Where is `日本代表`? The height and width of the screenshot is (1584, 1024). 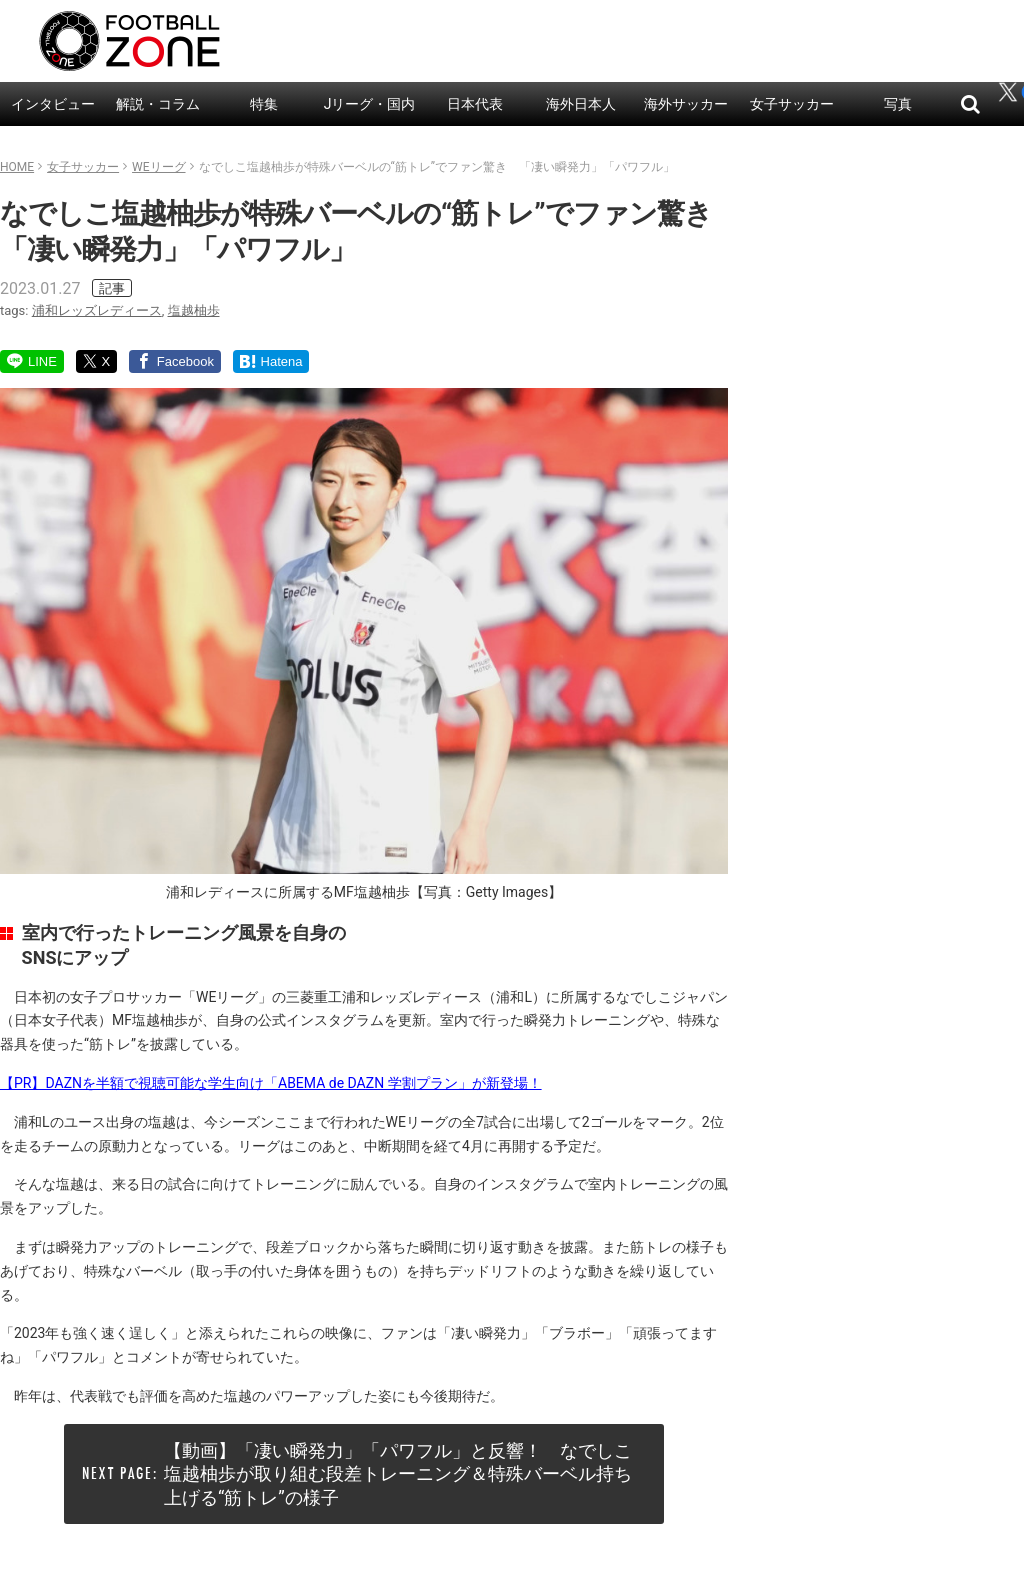 日本代表 is located at coordinates (475, 104).